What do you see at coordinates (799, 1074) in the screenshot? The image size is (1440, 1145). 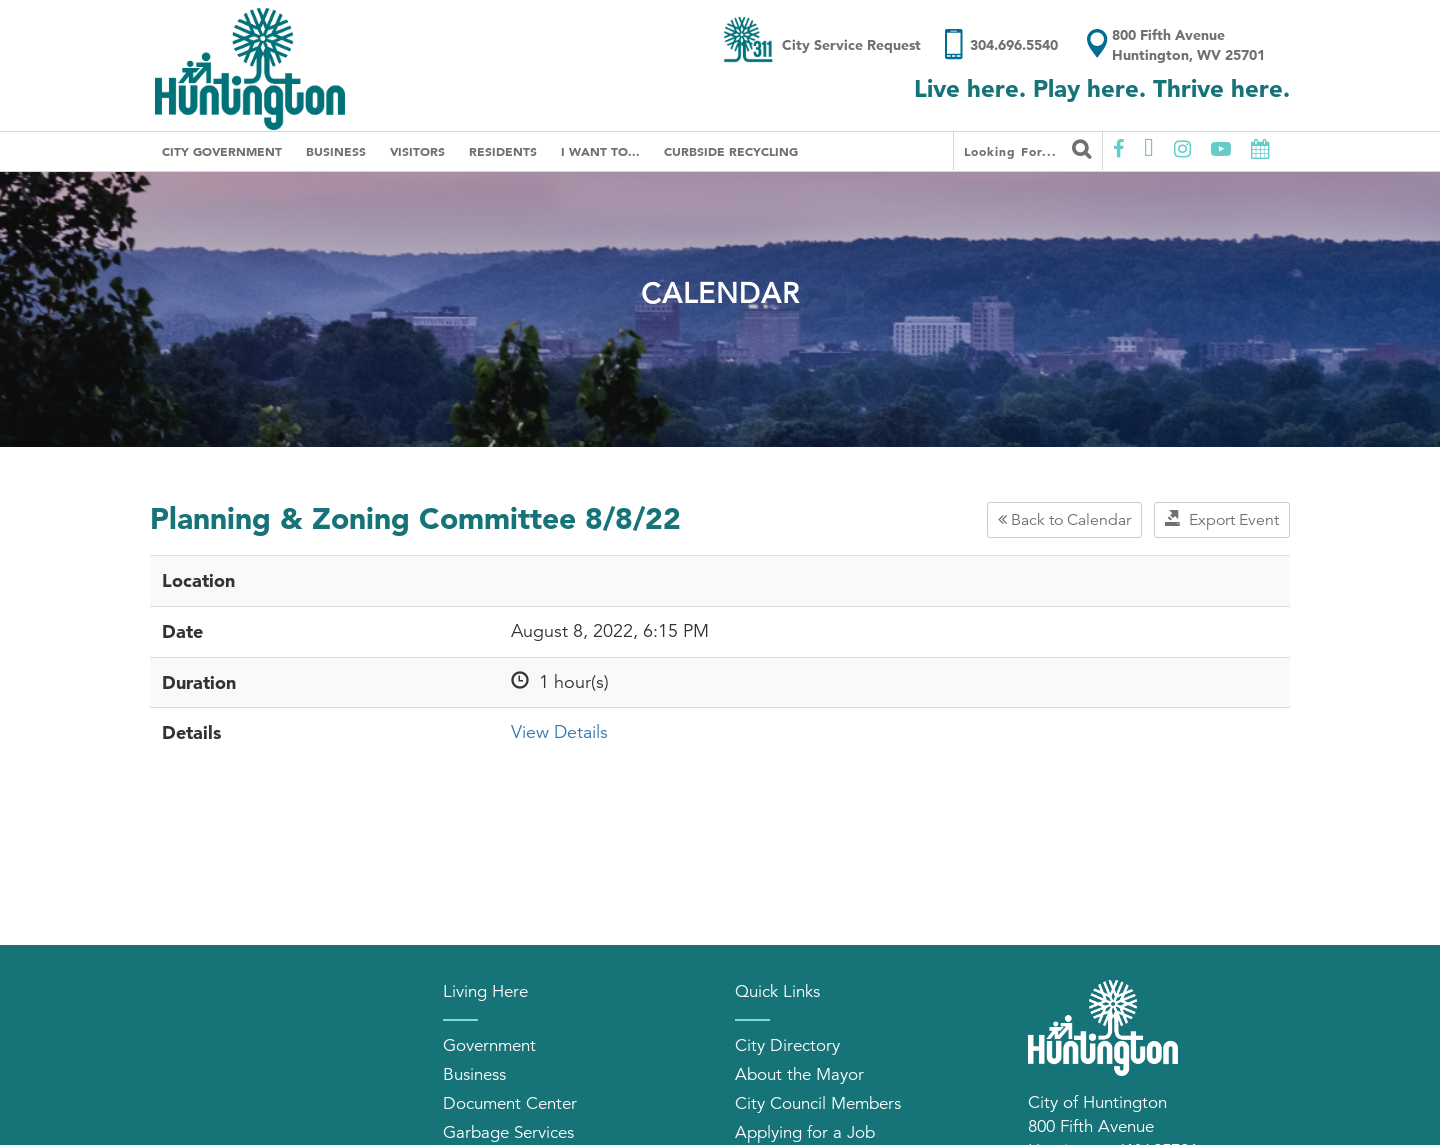 I see `About the Mayor` at bounding box center [799, 1074].